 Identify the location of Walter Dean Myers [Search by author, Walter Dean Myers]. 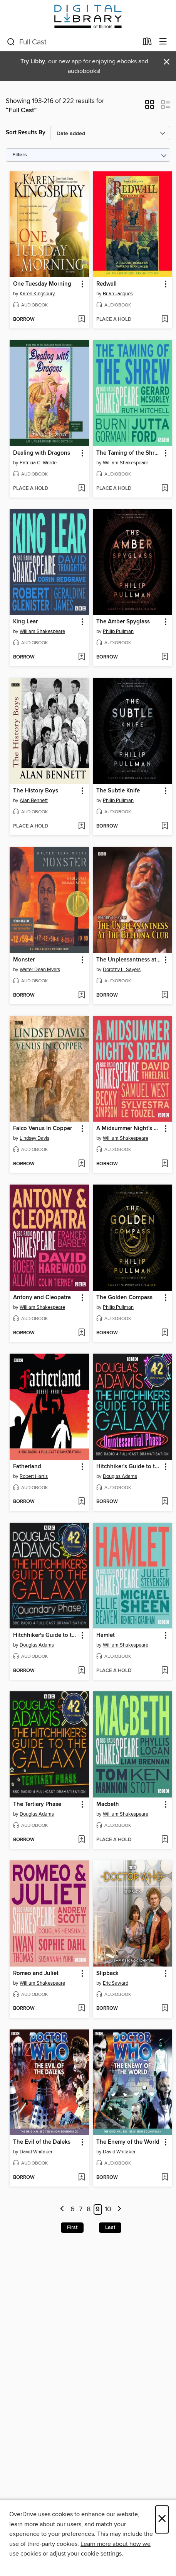
(40, 969).